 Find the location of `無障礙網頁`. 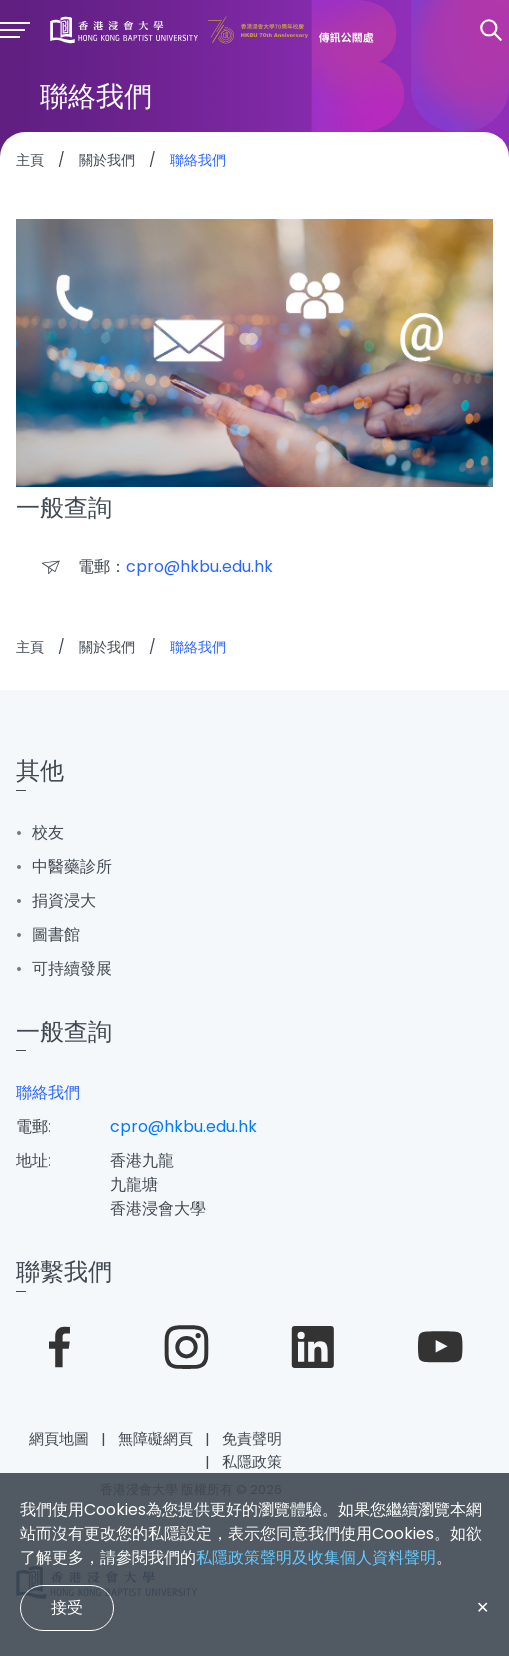

無障礙網頁 is located at coordinates (155, 1438).